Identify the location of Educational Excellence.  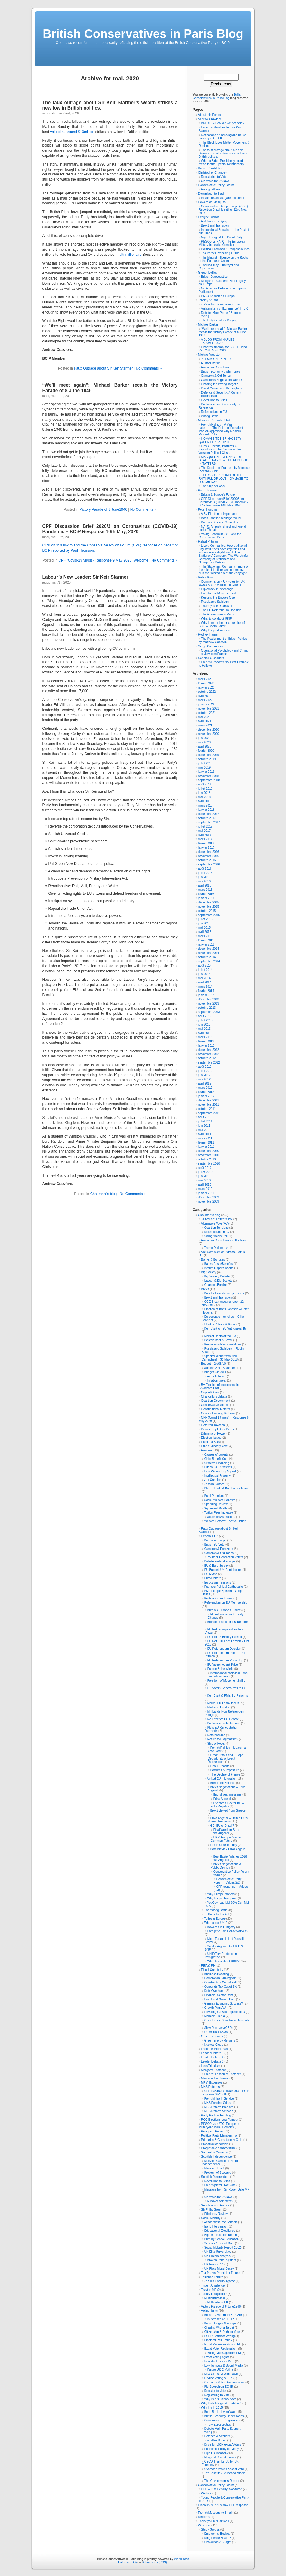
(219, 2230).